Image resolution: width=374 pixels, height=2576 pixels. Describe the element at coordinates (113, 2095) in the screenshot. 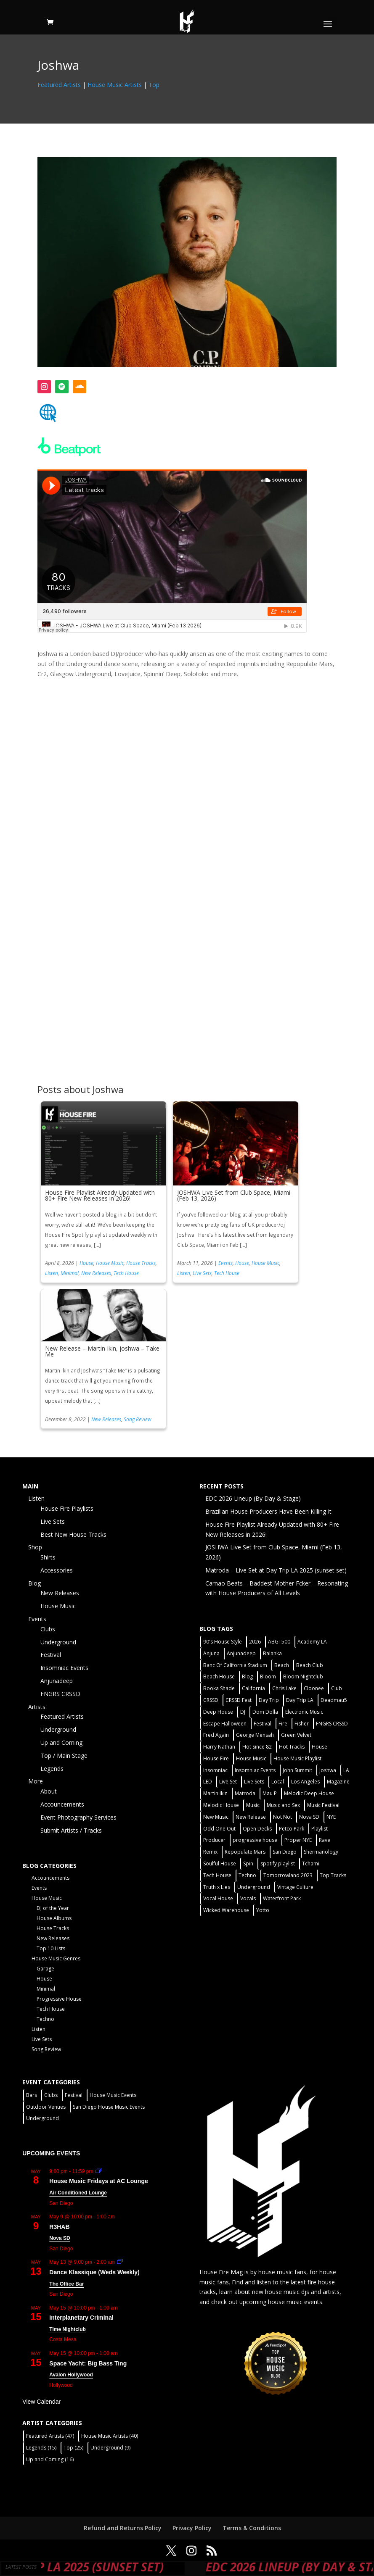

I see `House Music Events [House Music Events (7 items)]` at that location.